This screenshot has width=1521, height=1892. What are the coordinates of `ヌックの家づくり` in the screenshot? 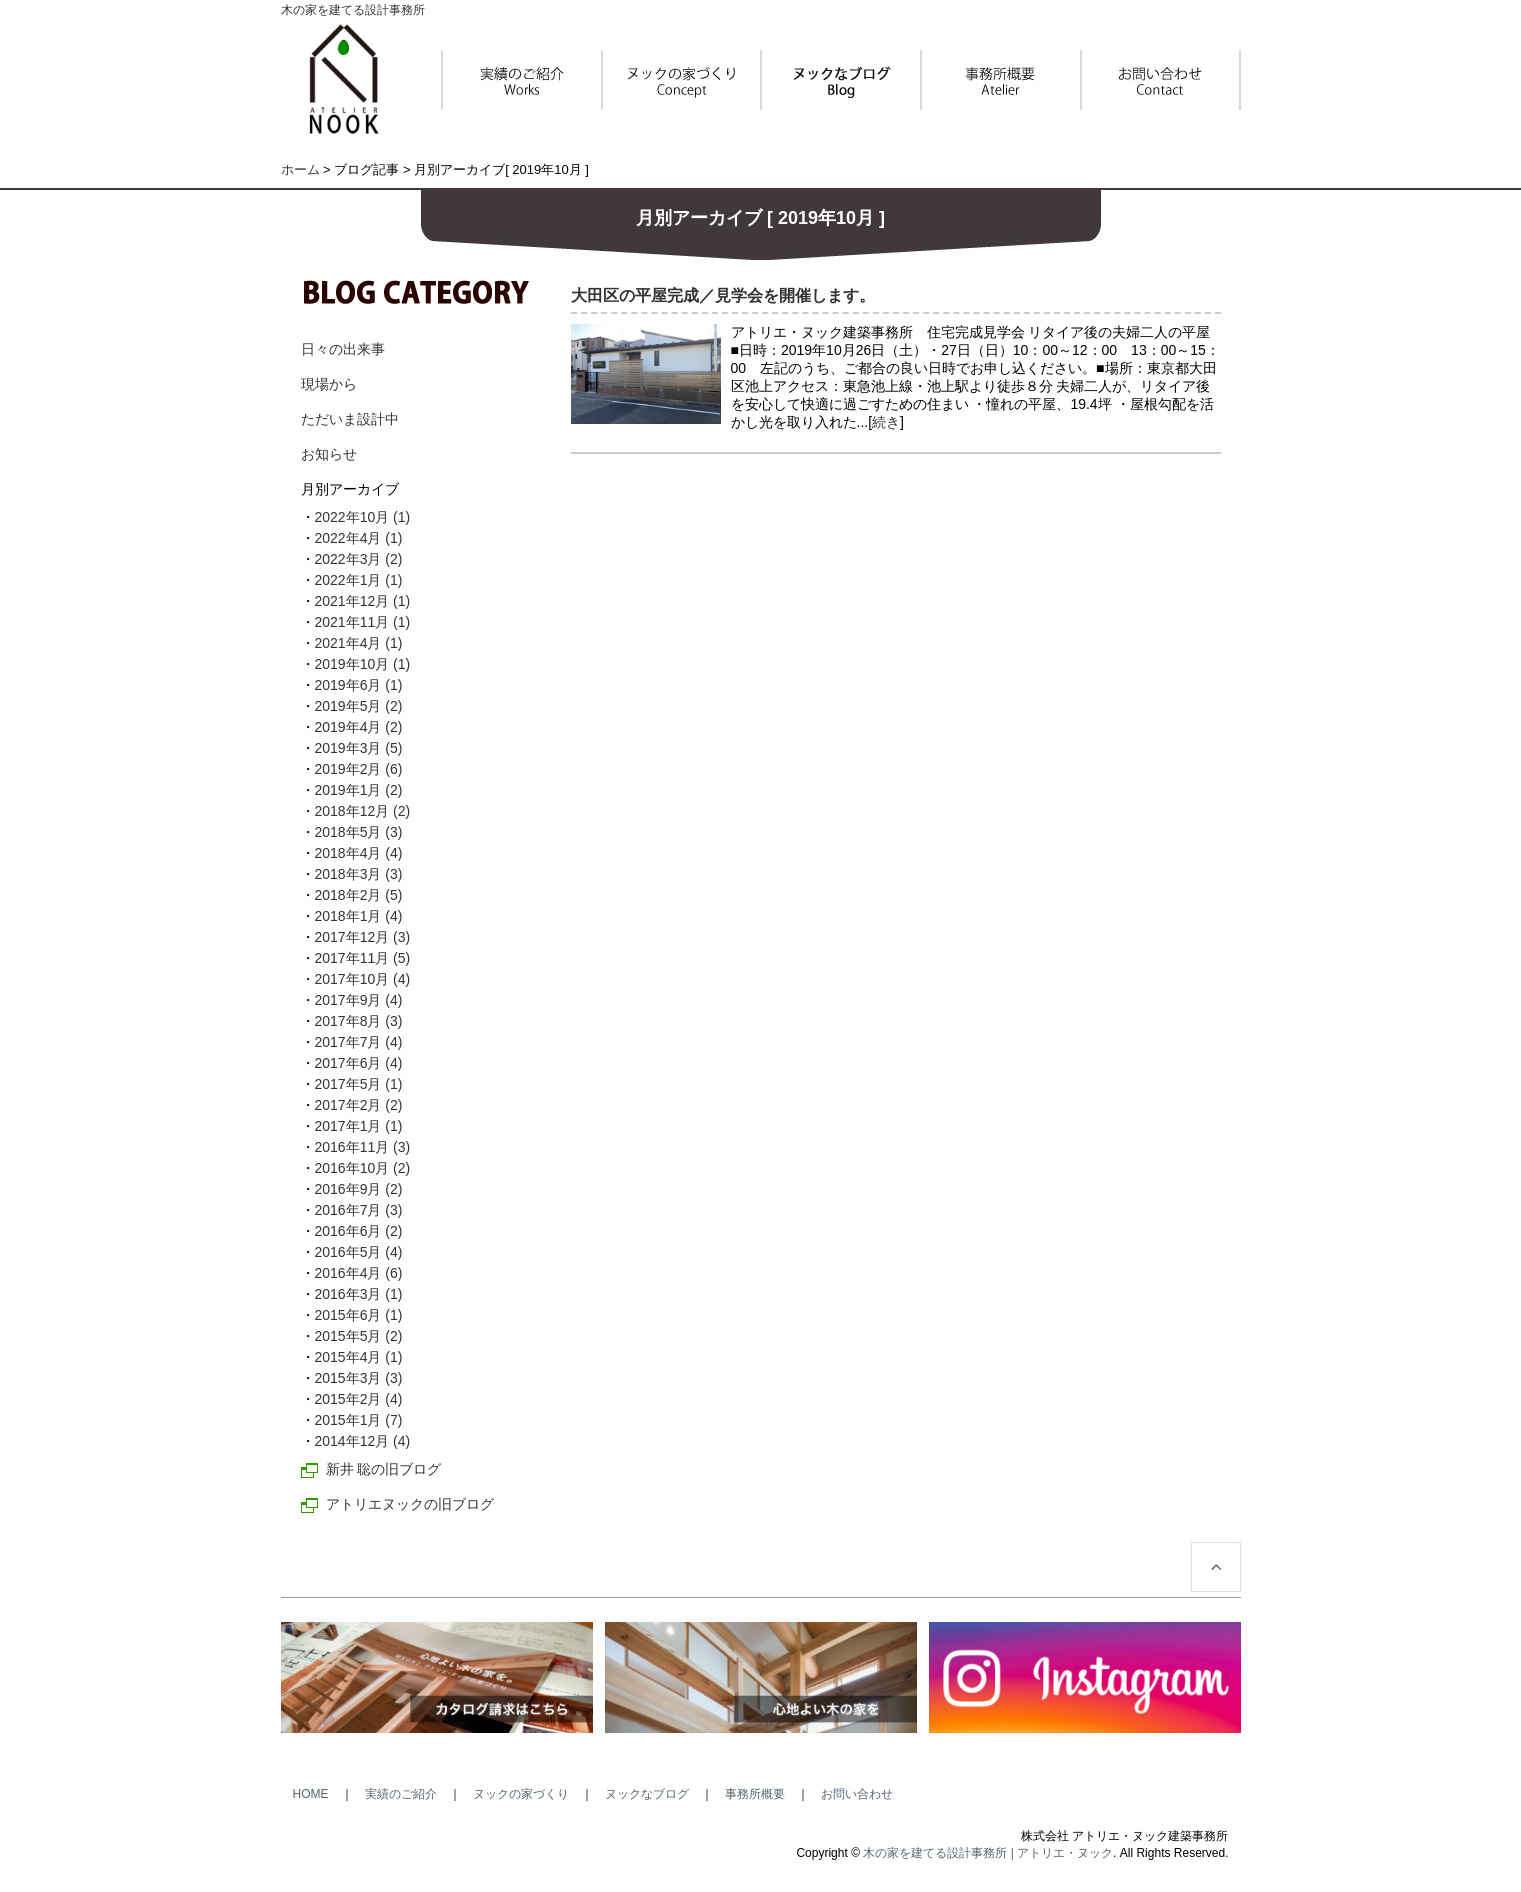 It's located at (521, 1794).